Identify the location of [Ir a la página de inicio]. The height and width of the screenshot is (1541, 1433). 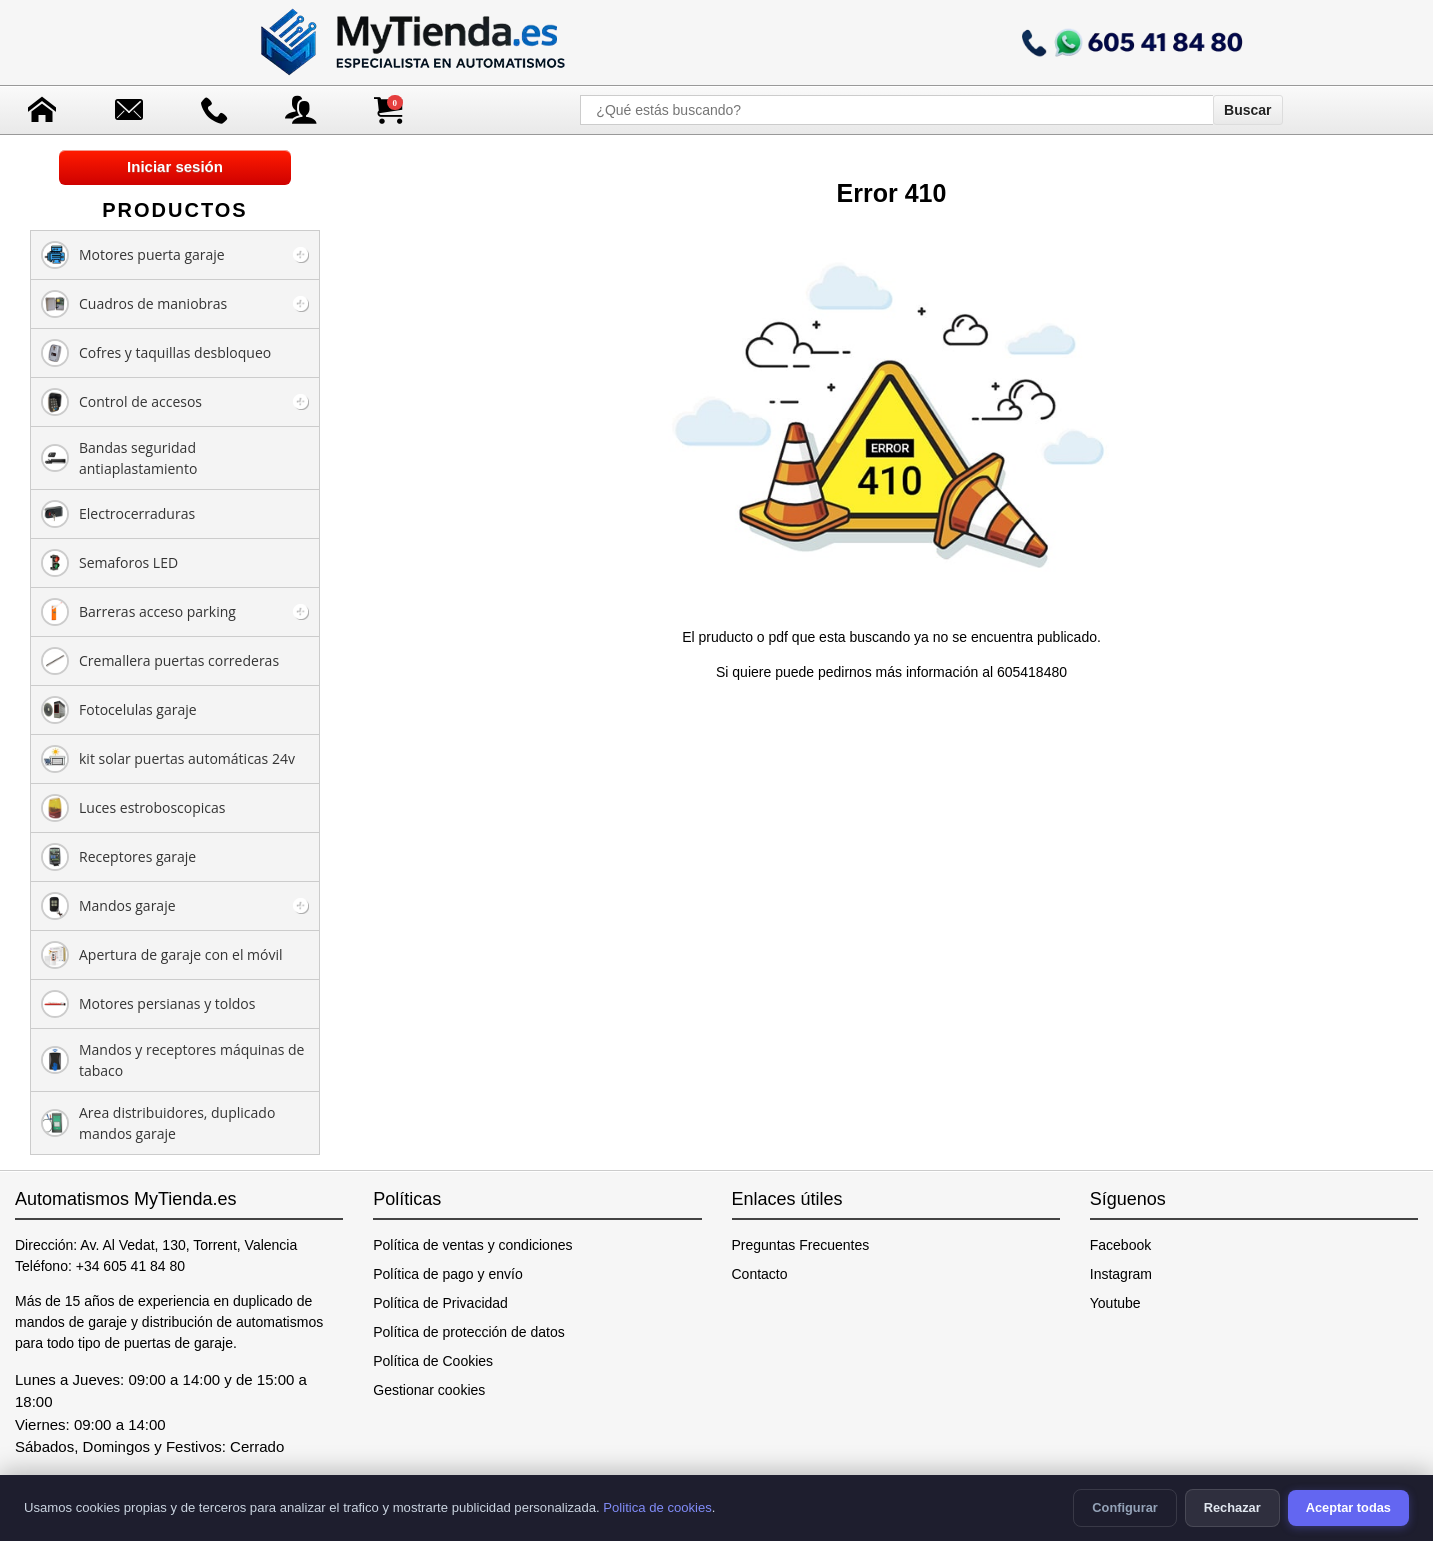
(415, 42).